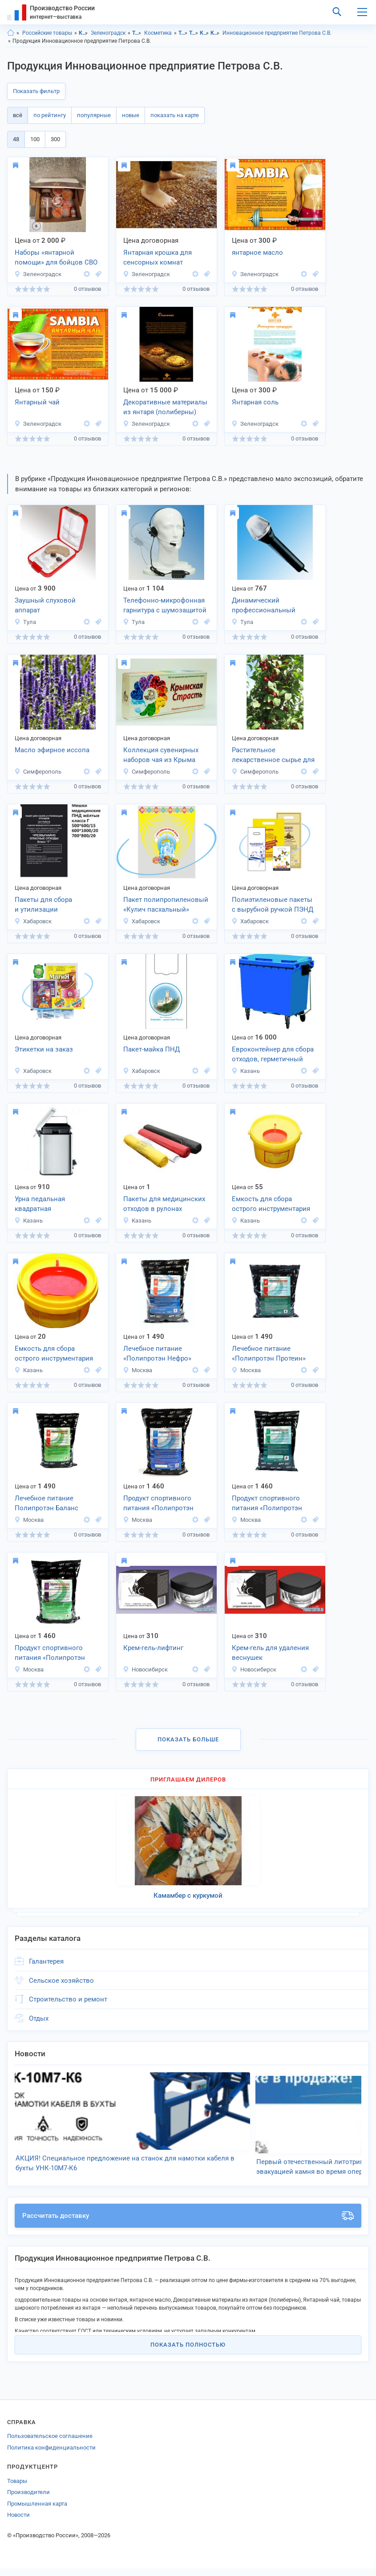 Image resolution: width=376 pixels, height=2576 pixels. What do you see at coordinates (193, 33) in the screenshot?
I see `Товары личного потребления, г.Зеленоградск` at bounding box center [193, 33].